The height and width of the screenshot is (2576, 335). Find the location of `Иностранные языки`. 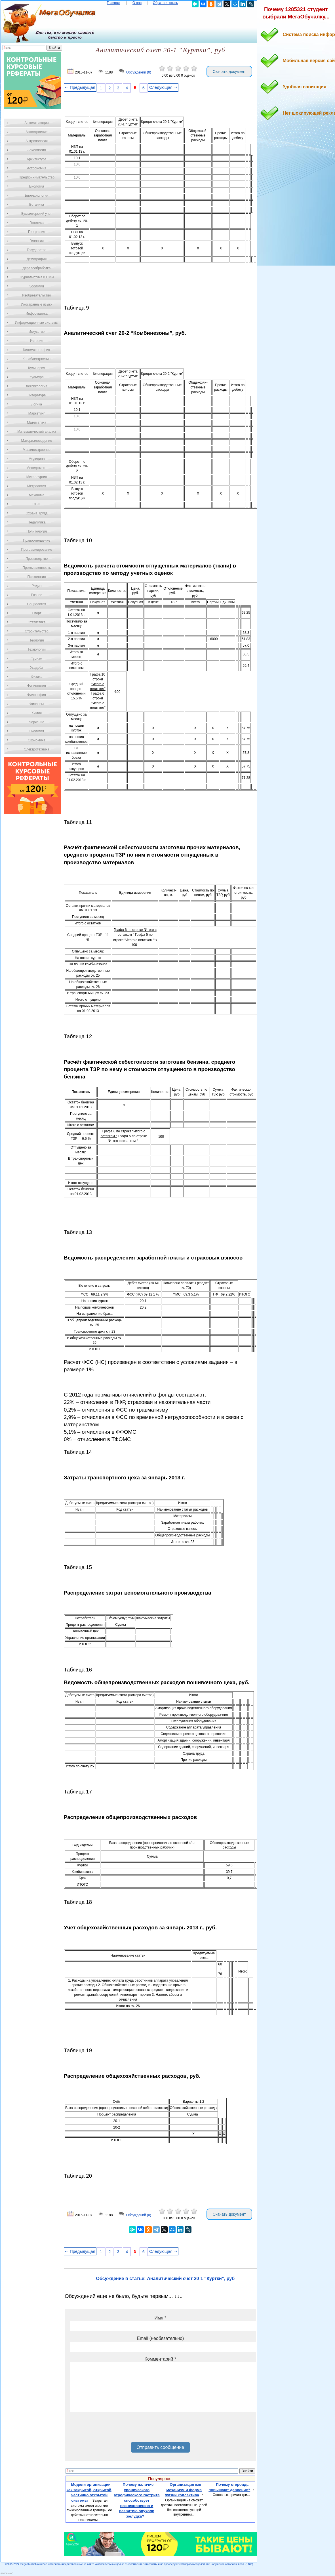

Иностранные языки is located at coordinates (36, 304).